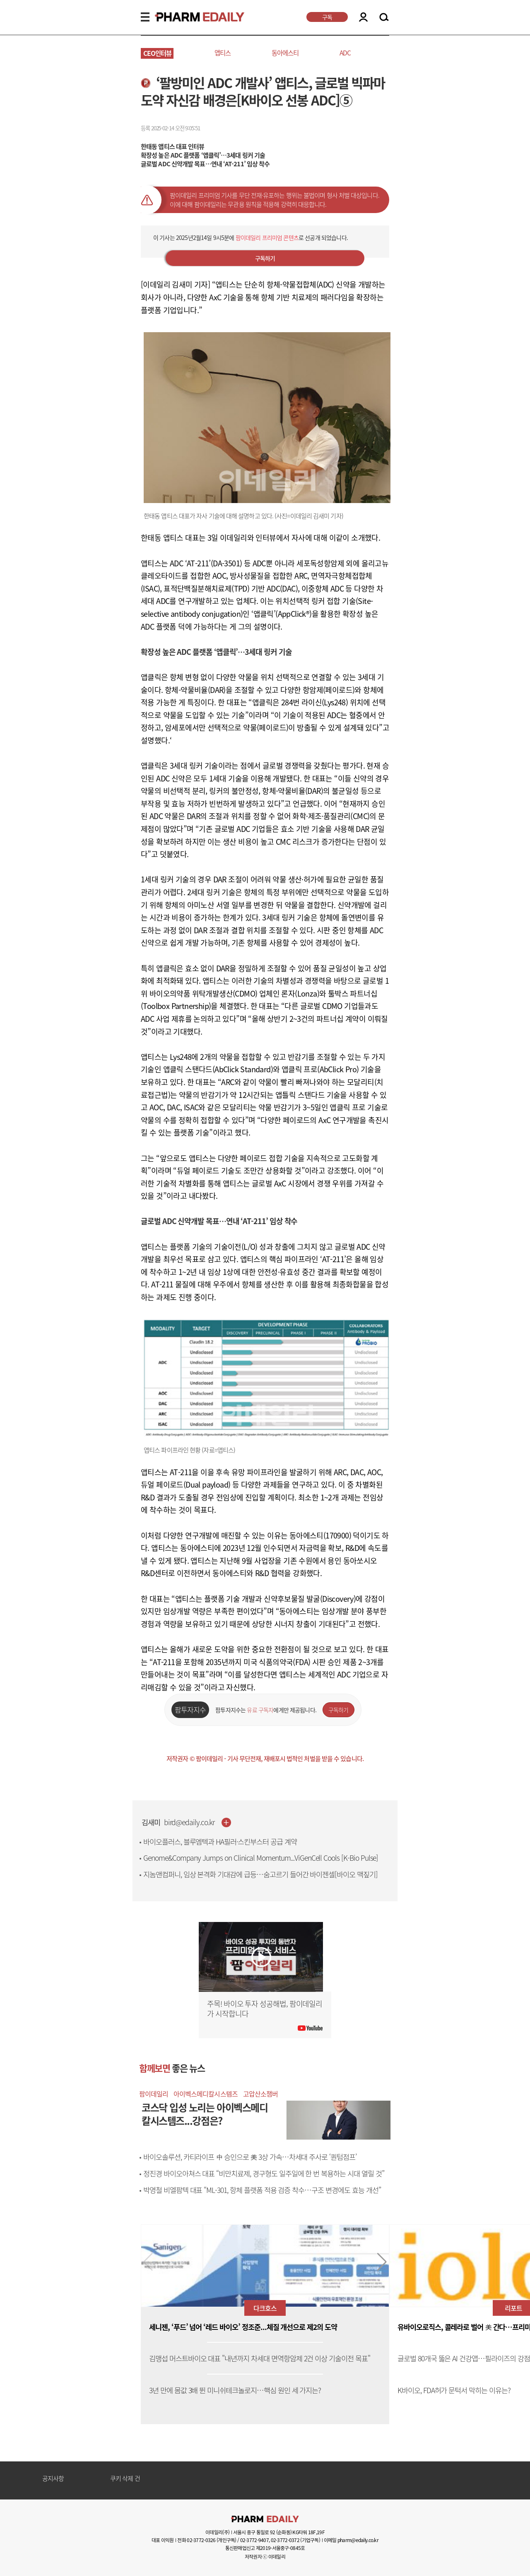  I want to click on 주목! 바이오 투자 성공해법, 팜이데일리가 시작합니다, so click(264, 2008).